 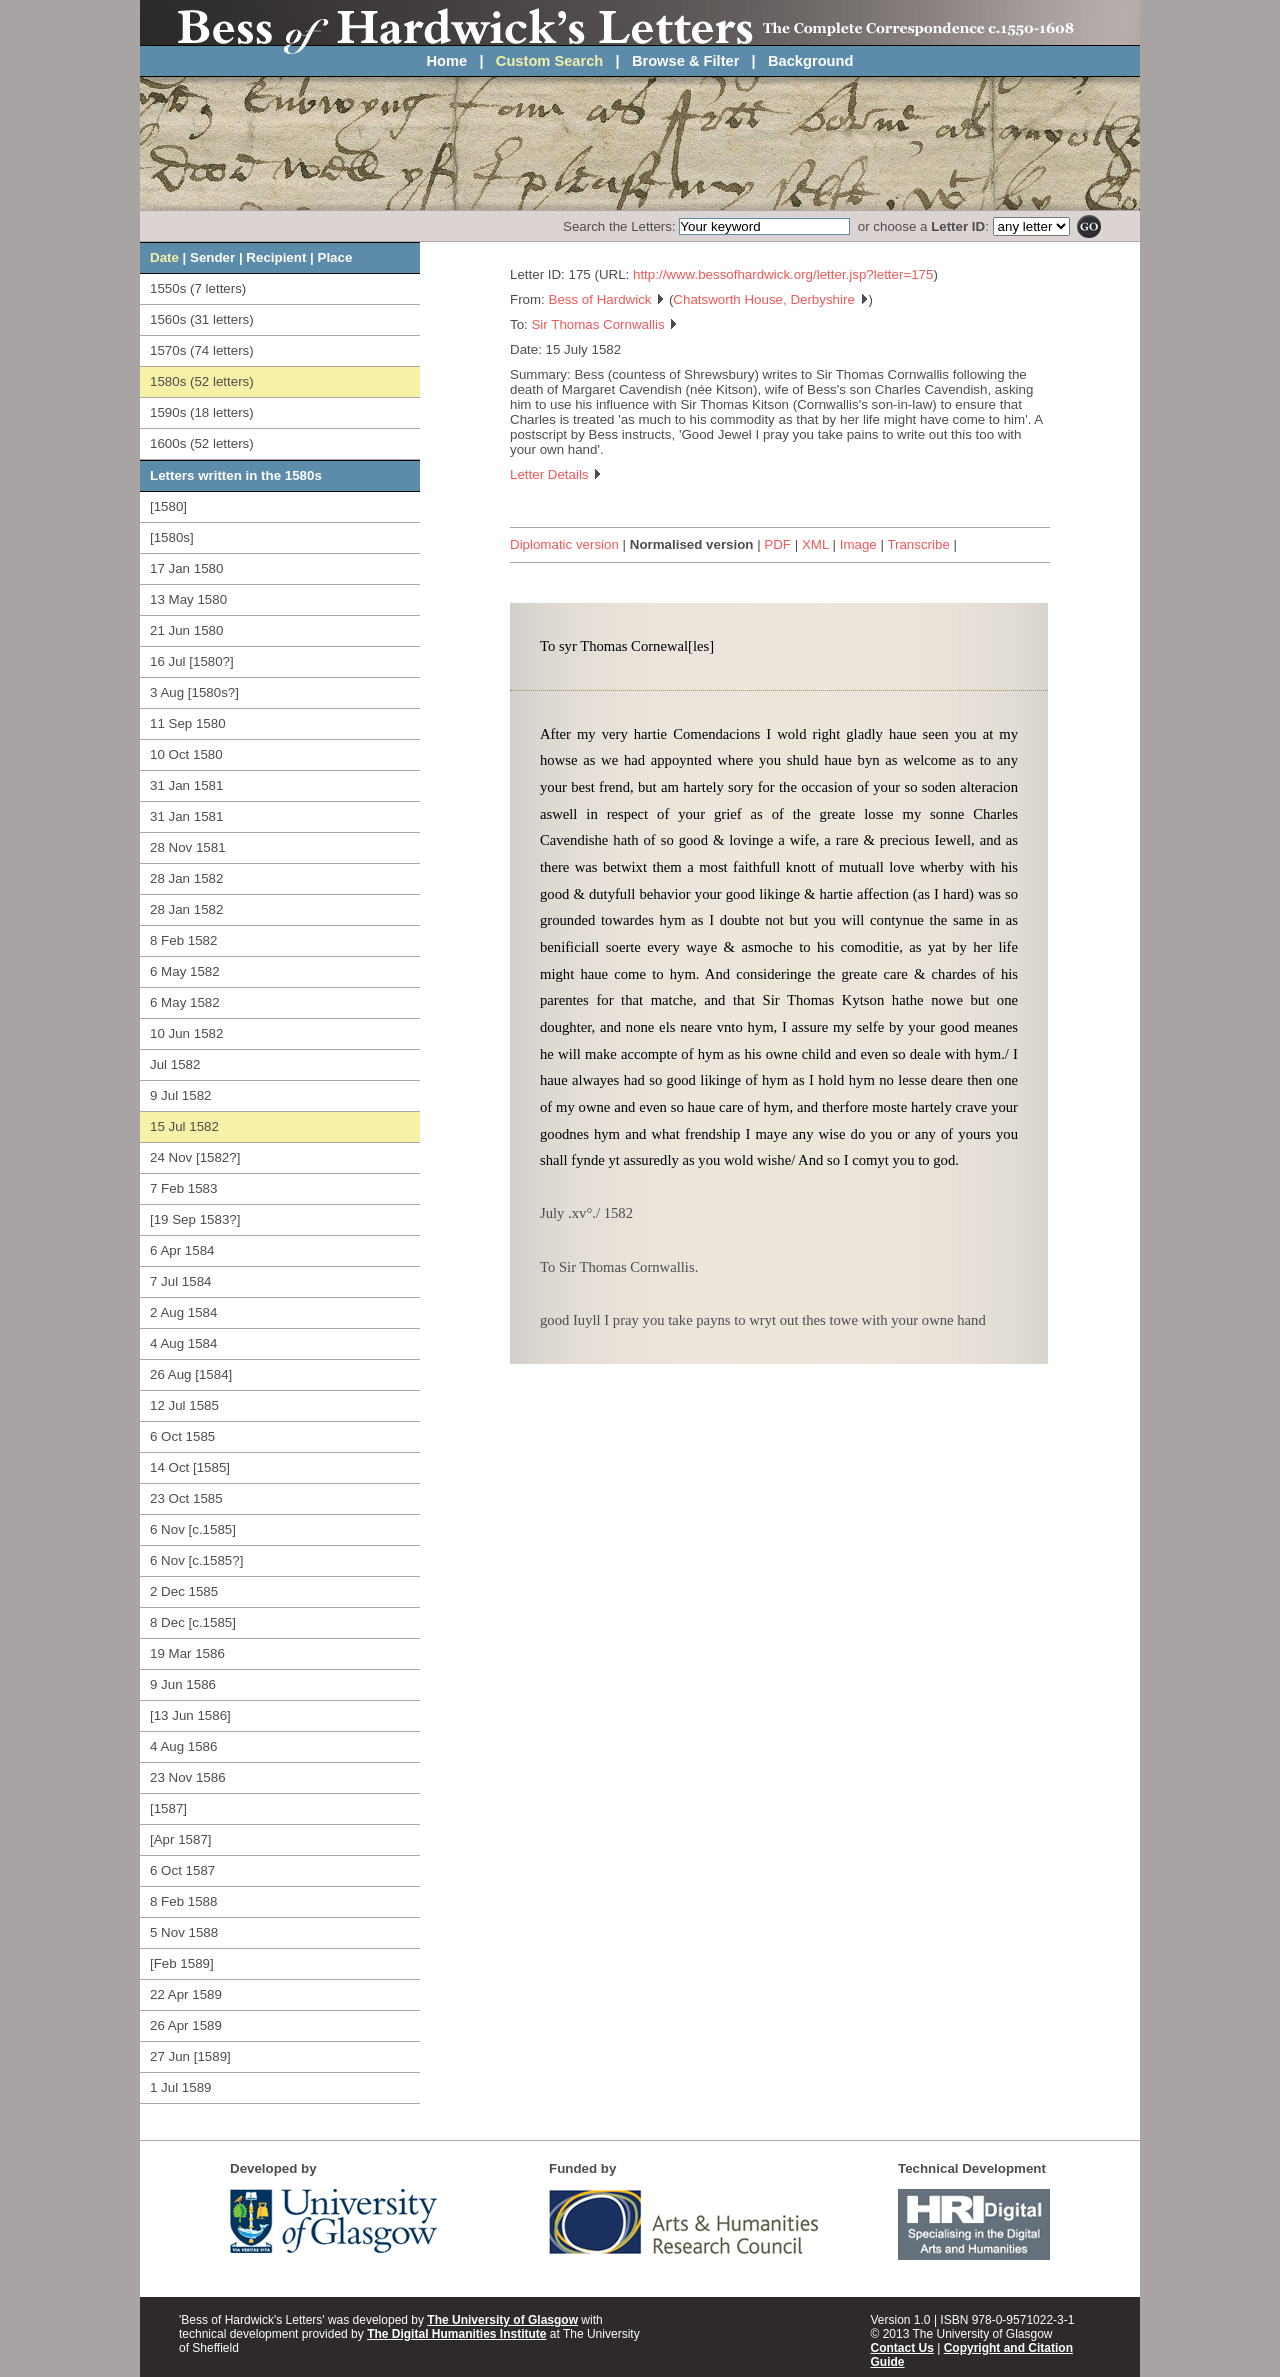 I want to click on 1600s (52 letters), so click(x=202, y=443).